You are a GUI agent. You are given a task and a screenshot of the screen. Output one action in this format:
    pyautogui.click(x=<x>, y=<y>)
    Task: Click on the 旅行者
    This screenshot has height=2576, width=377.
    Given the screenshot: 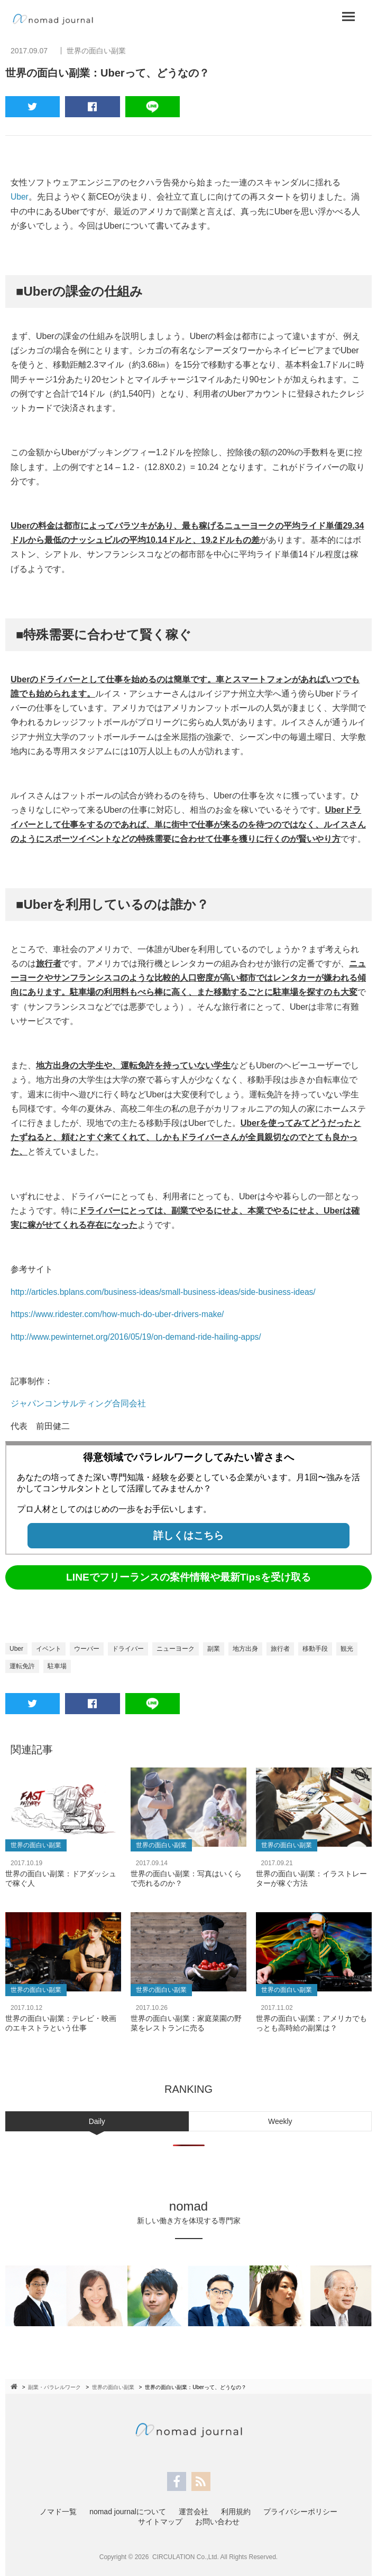 What is the action you would take?
    pyautogui.click(x=280, y=1648)
    